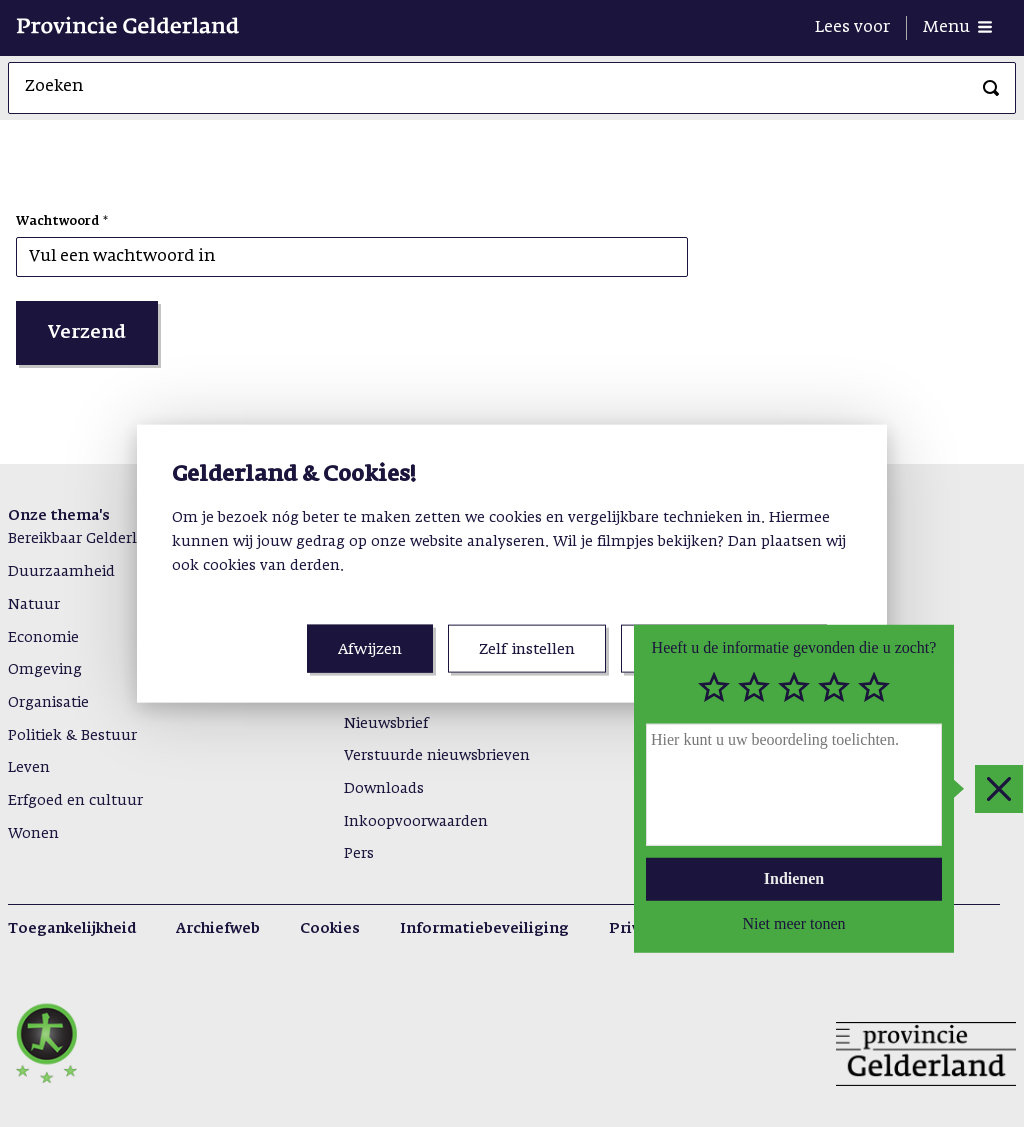  What do you see at coordinates (61, 572) in the screenshot?
I see `Duurzaamheid` at bounding box center [61, 572].